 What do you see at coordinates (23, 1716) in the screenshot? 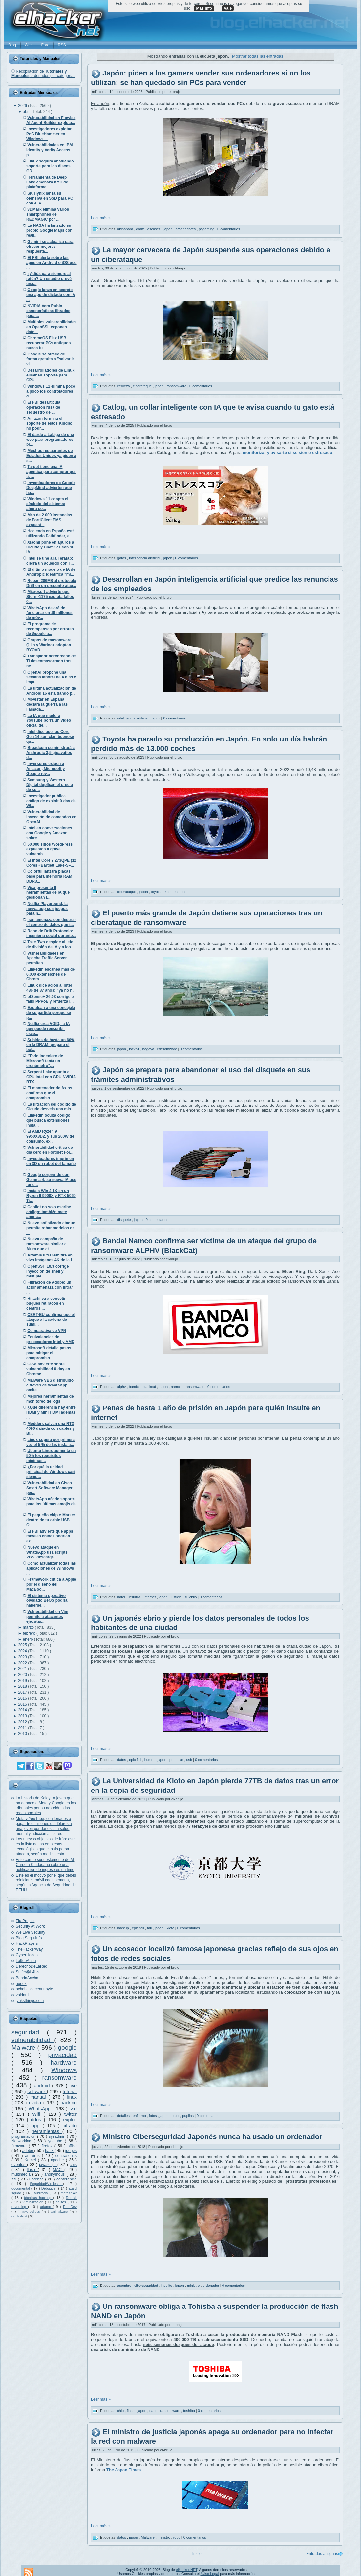
I see `2013` at bounding box center [23, 1716].